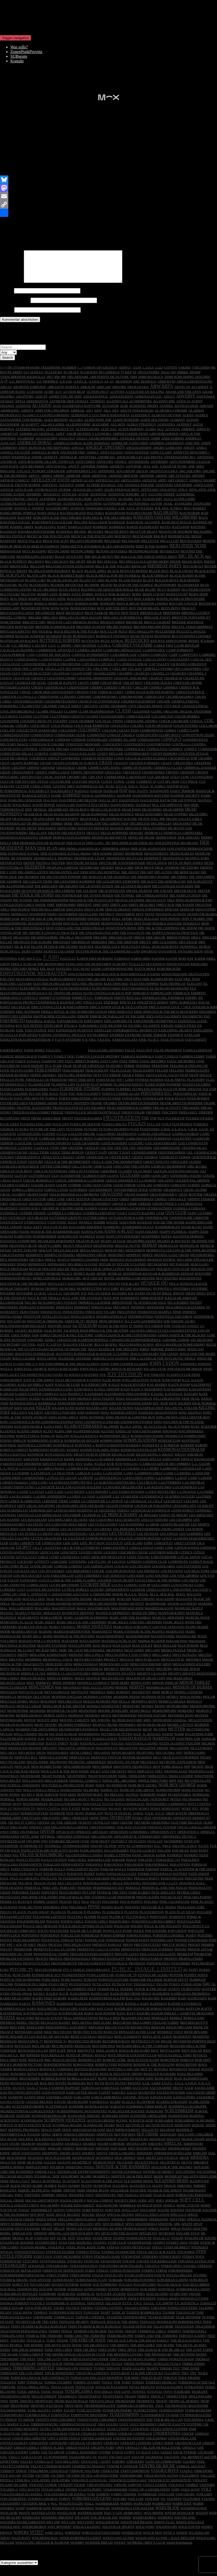  What do you see at coordinates (71, 1796) in the screenshot?
I see `NOMEANSNO` at bounding box center [71, 1796].